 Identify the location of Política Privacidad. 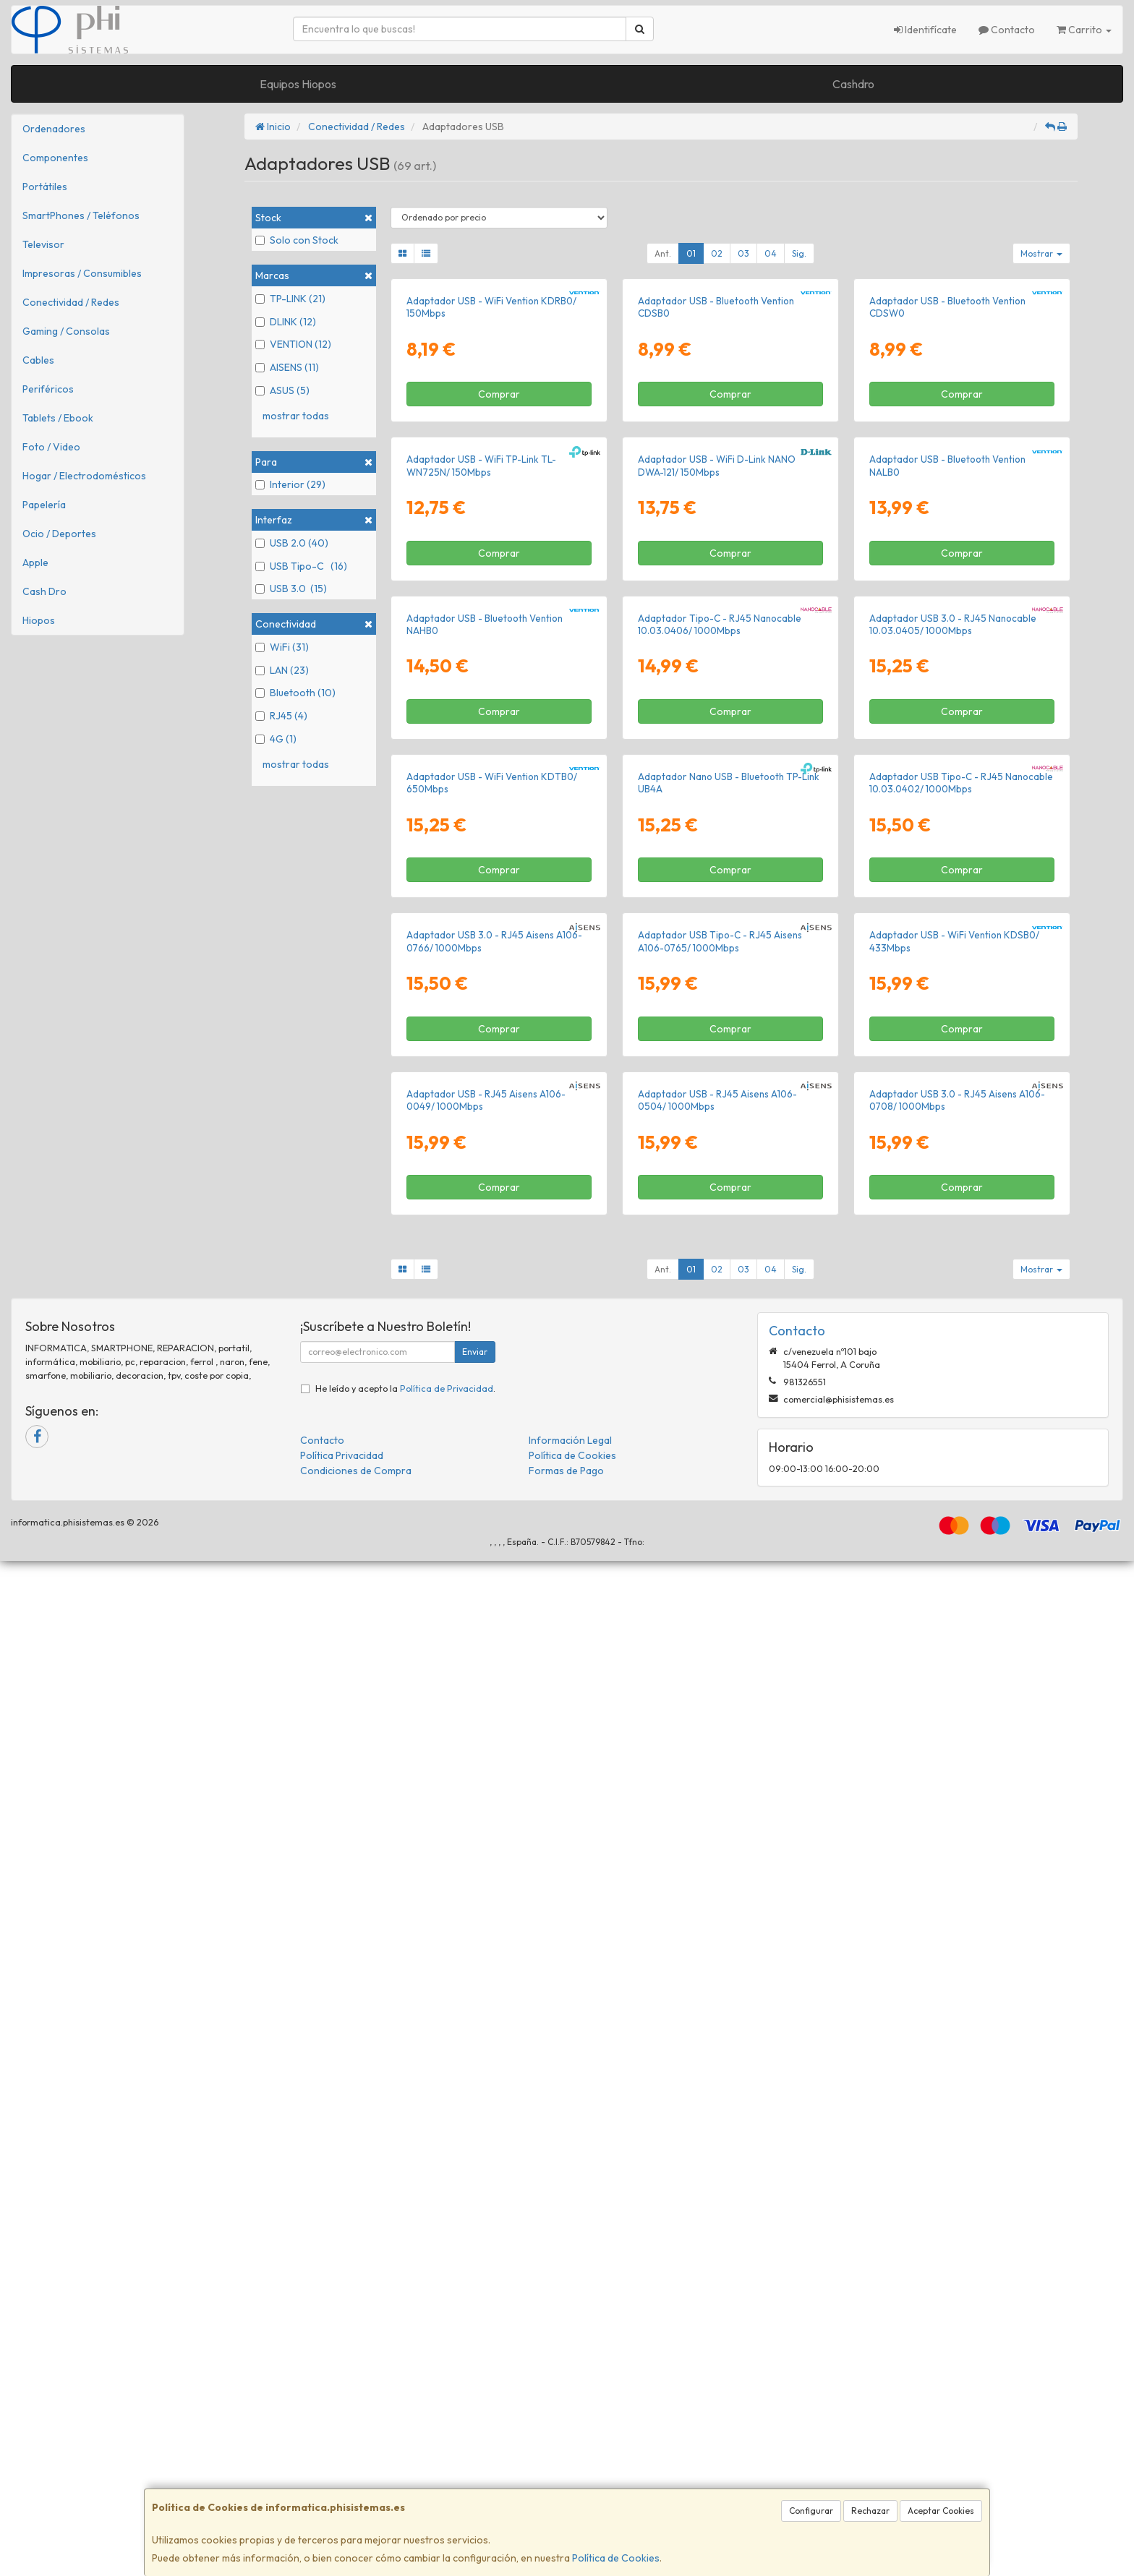
(341, 2470).